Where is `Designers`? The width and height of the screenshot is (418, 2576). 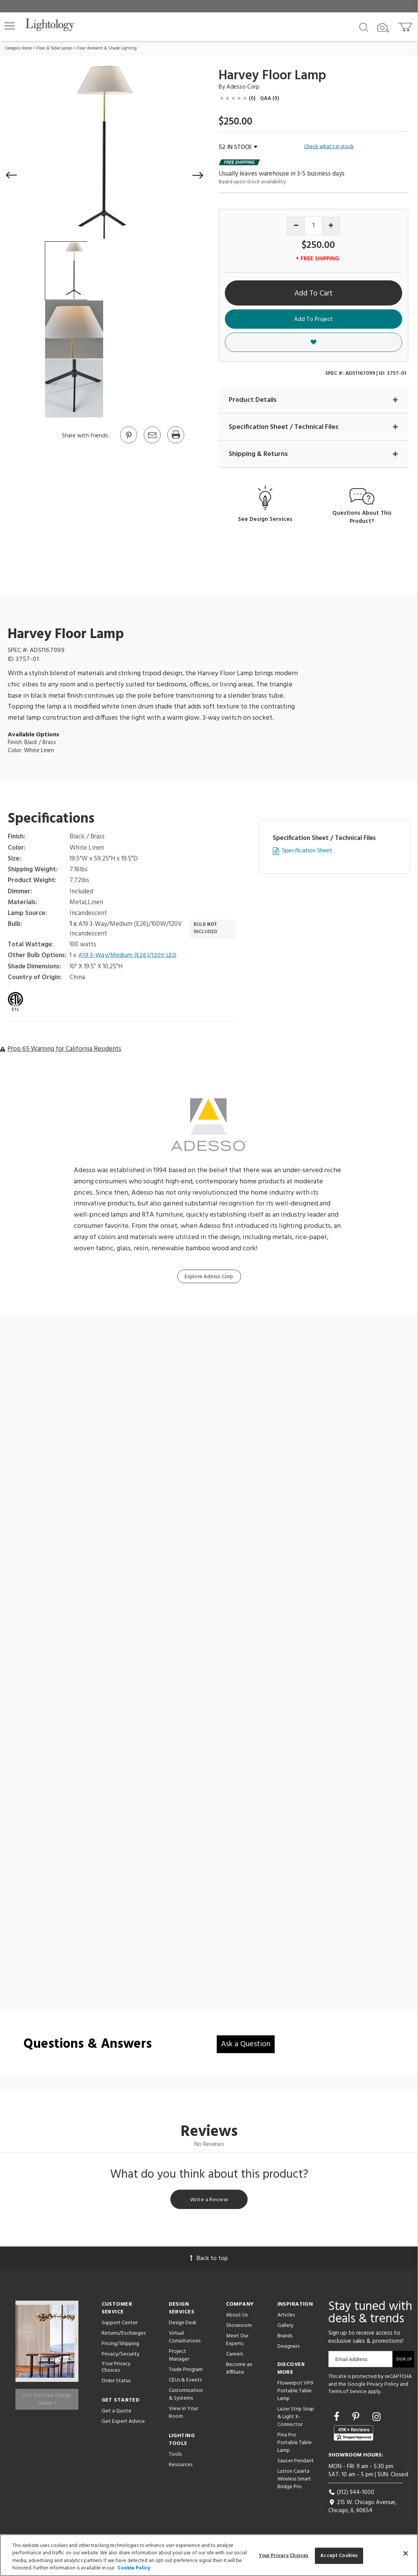
Designers is located at coordinates (288, 2349).